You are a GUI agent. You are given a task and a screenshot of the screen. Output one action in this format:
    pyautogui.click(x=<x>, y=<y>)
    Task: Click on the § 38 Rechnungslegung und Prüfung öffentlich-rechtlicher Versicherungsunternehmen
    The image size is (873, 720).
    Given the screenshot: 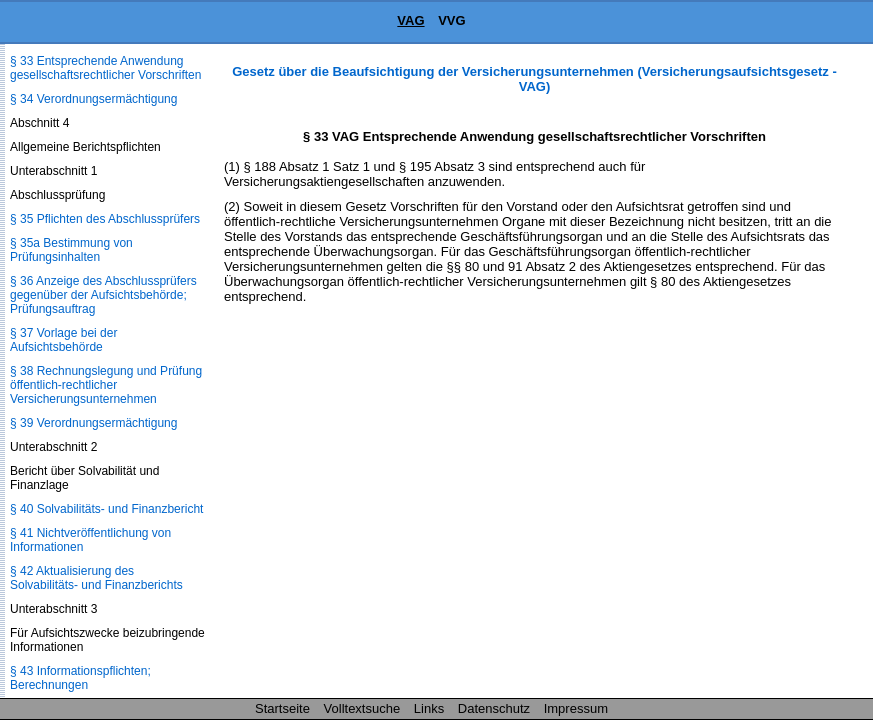 What is the action you would take?
    pyautogui.click(x=106, y=385)
    